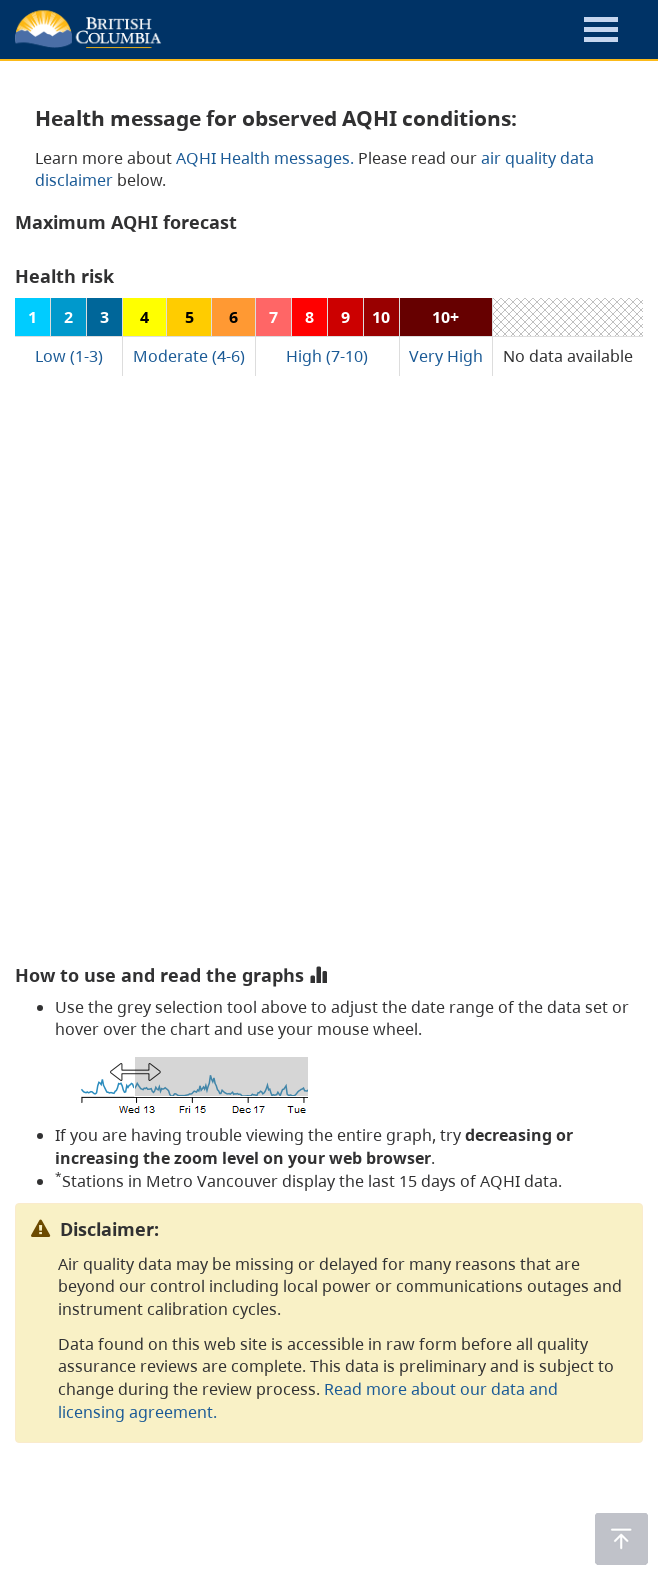 The image size is (658, 1575). What do you see at coordinates (601, 32) in the screenshot?
I see `[button]` at bounding box center [601, 32].